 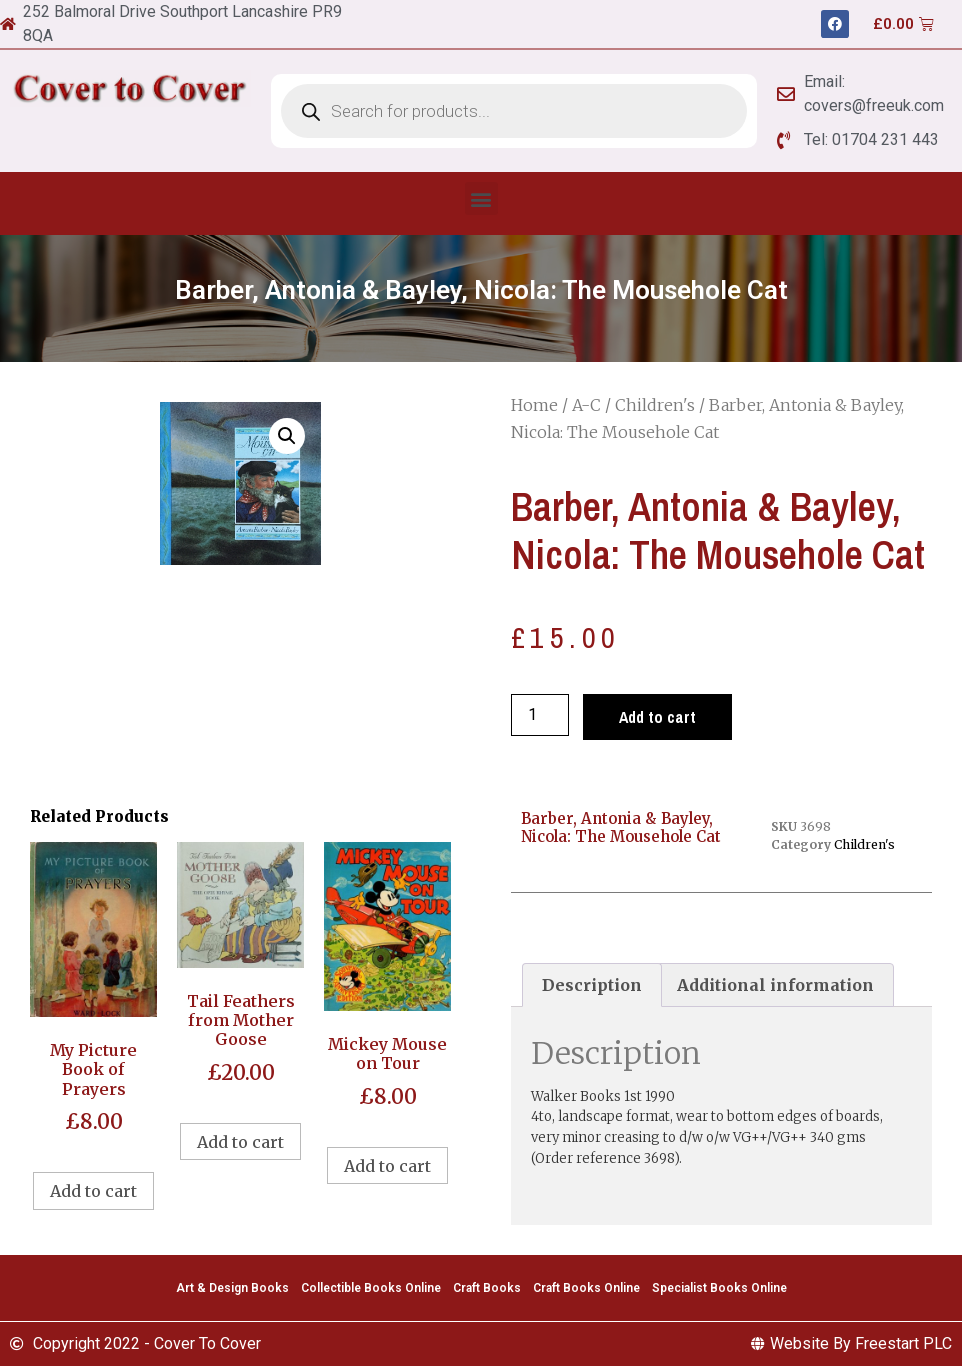 I want to click on Craft Books, so click(x=487, y=1288).